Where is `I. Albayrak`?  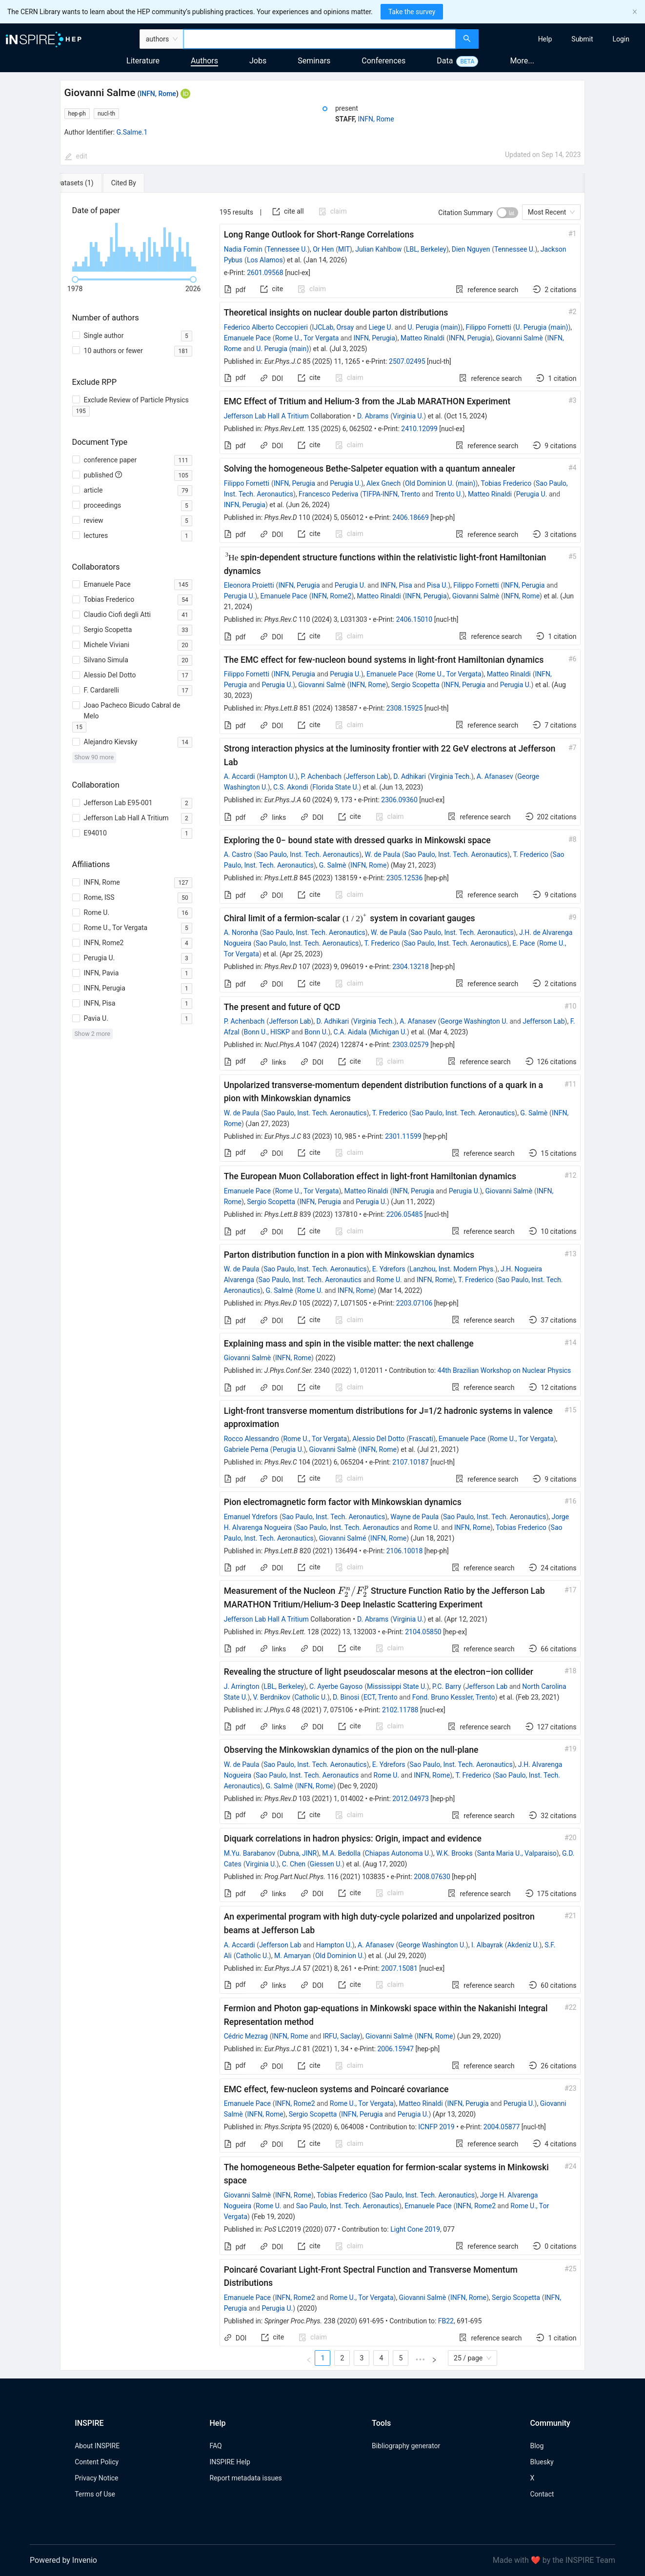 I. Albayrak is located at coordinates (487, 1945).